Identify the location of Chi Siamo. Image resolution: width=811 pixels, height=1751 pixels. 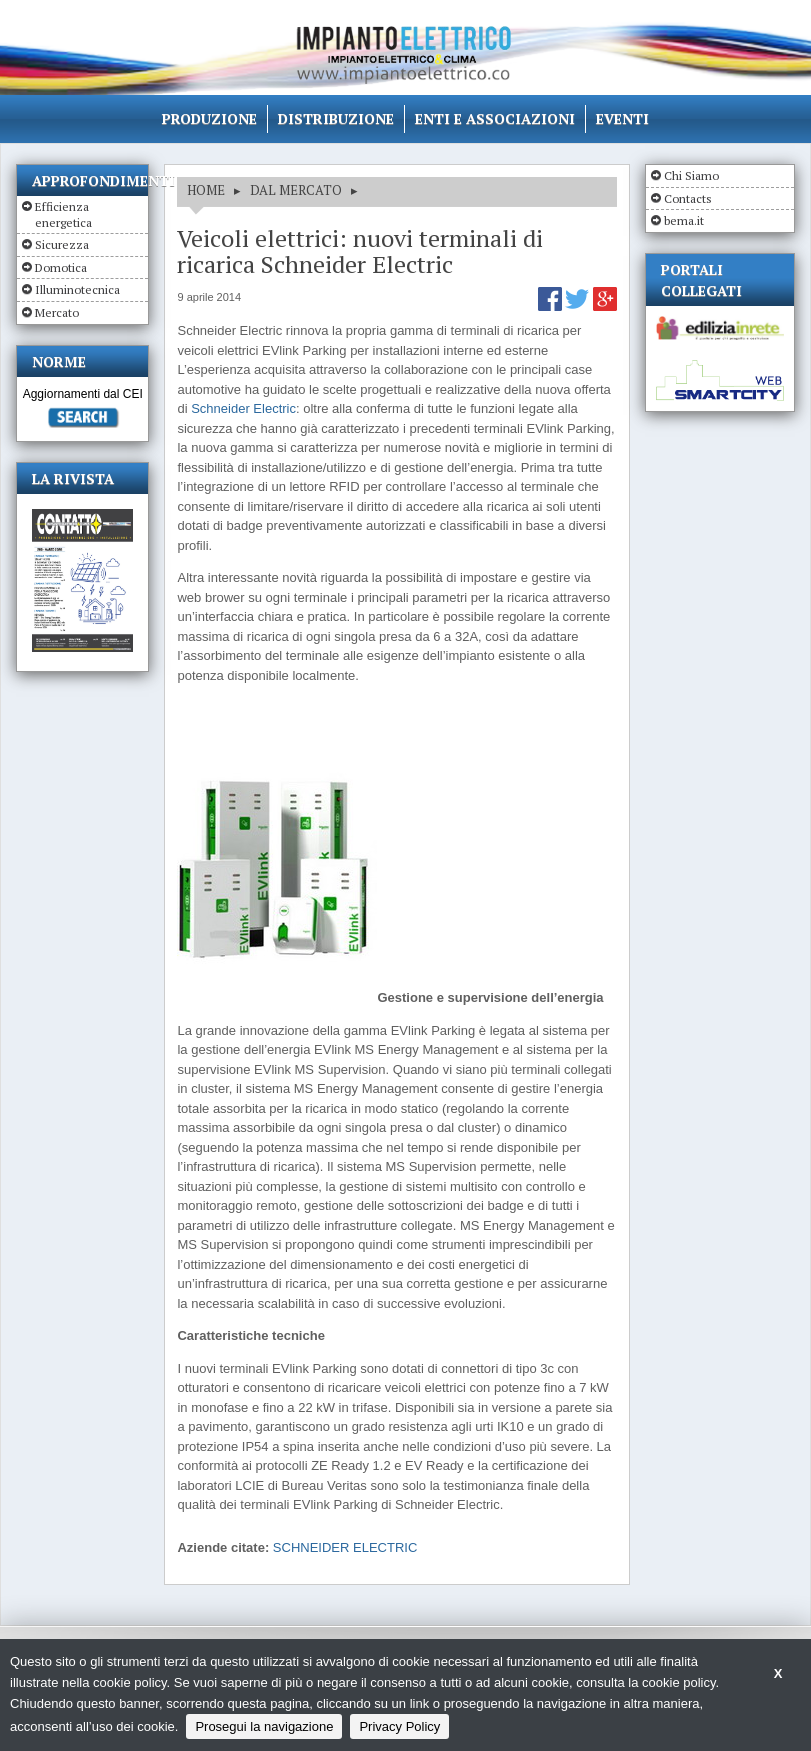
(691, 175).